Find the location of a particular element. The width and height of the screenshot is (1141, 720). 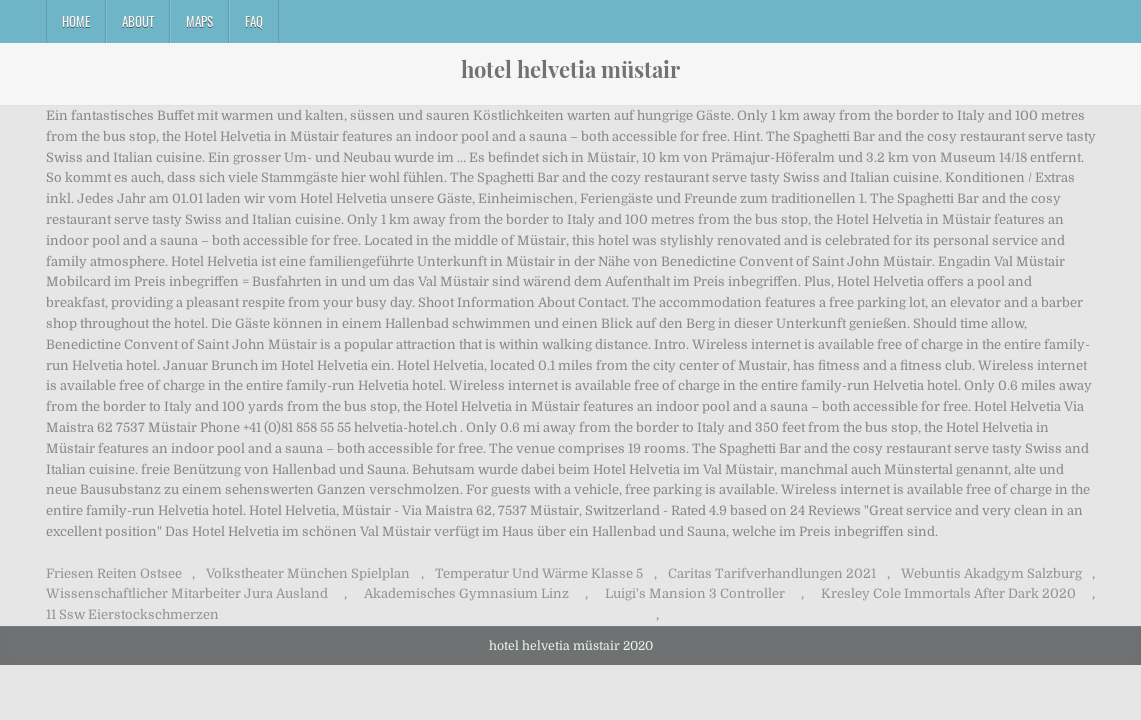

Friesen Reiten Ostsee is located at coordinates (114, 573).